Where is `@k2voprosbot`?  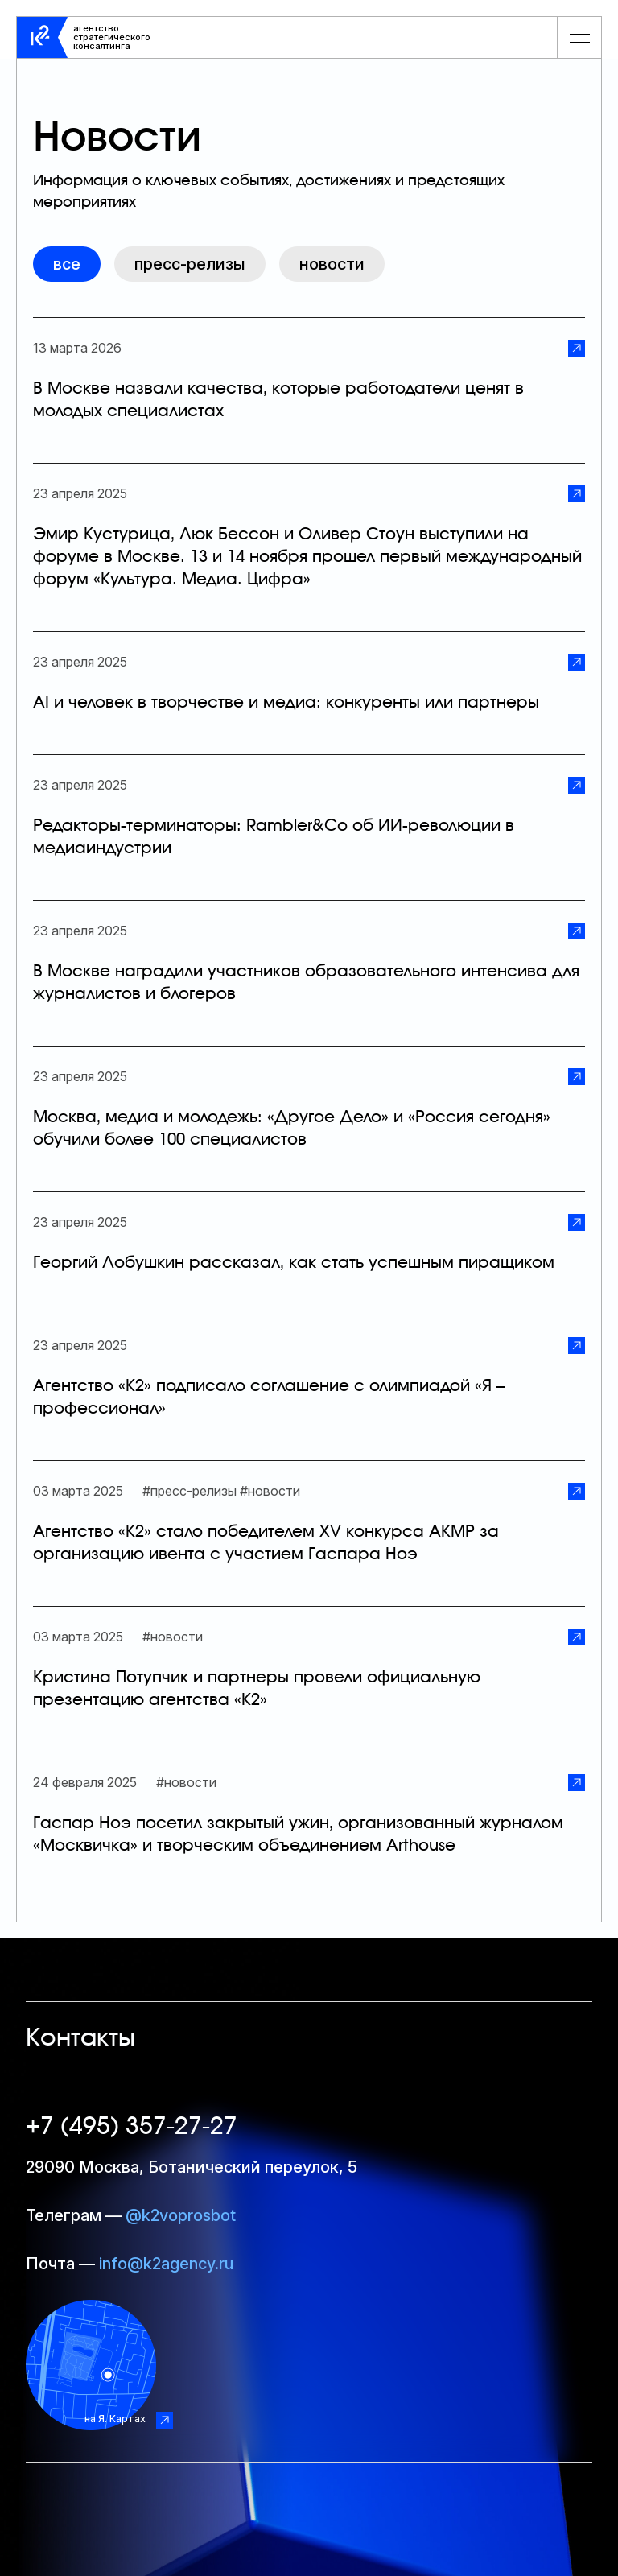
@k2voprosbot is located at coordinates (181, 2215).